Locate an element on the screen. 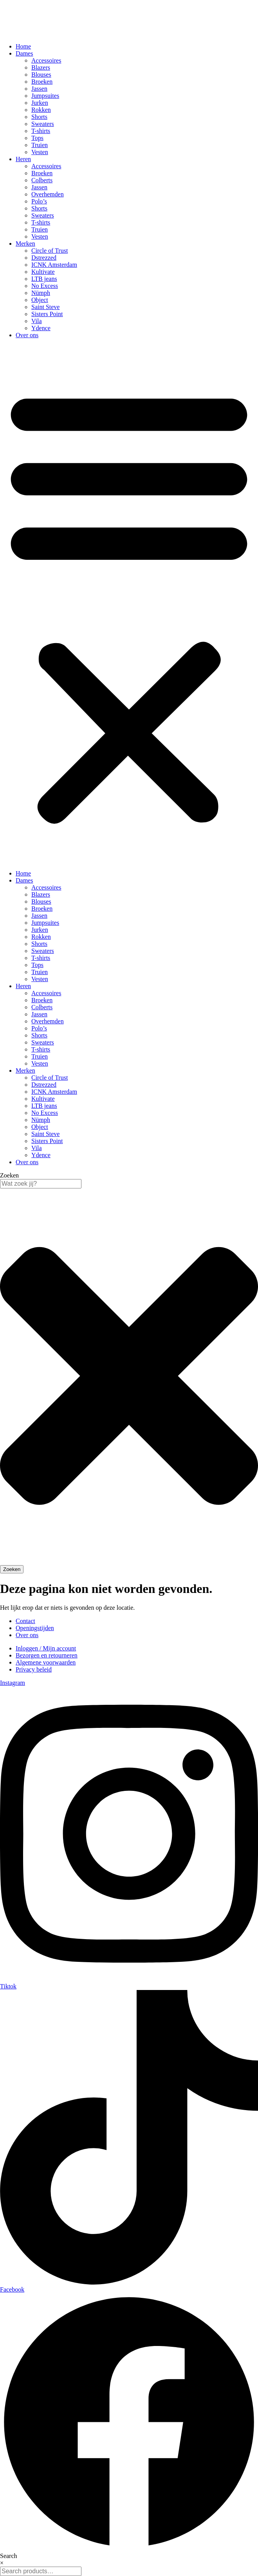 The height and width of the screenshot is (2576, 258). LTB jeans is located at coordinates (44, 278).